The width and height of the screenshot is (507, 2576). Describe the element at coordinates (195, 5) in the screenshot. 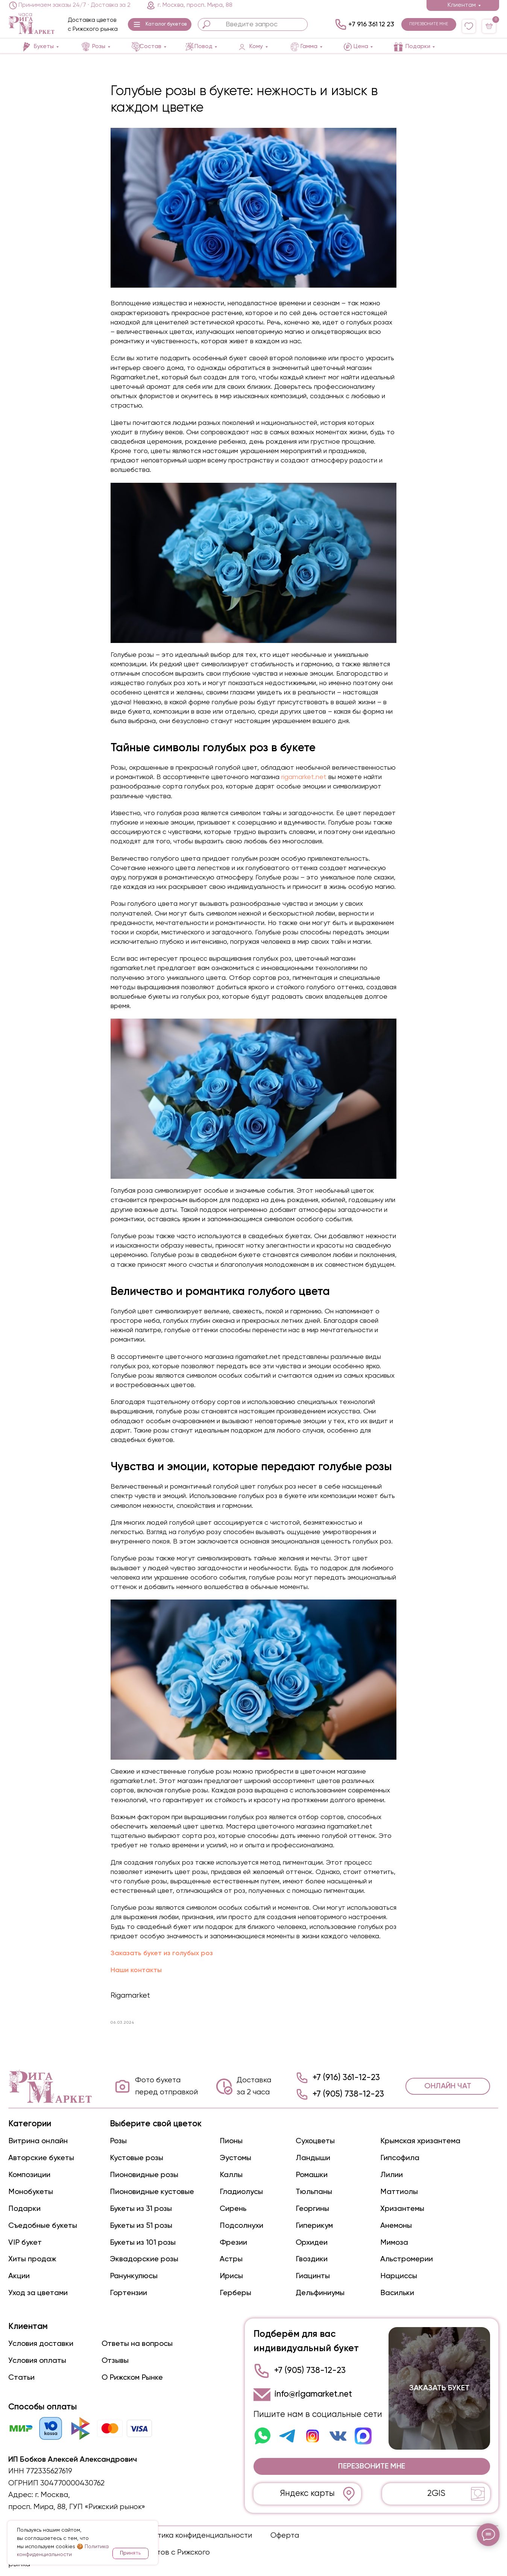

I see `г. Москва, просп. Мира, 88` at that location.